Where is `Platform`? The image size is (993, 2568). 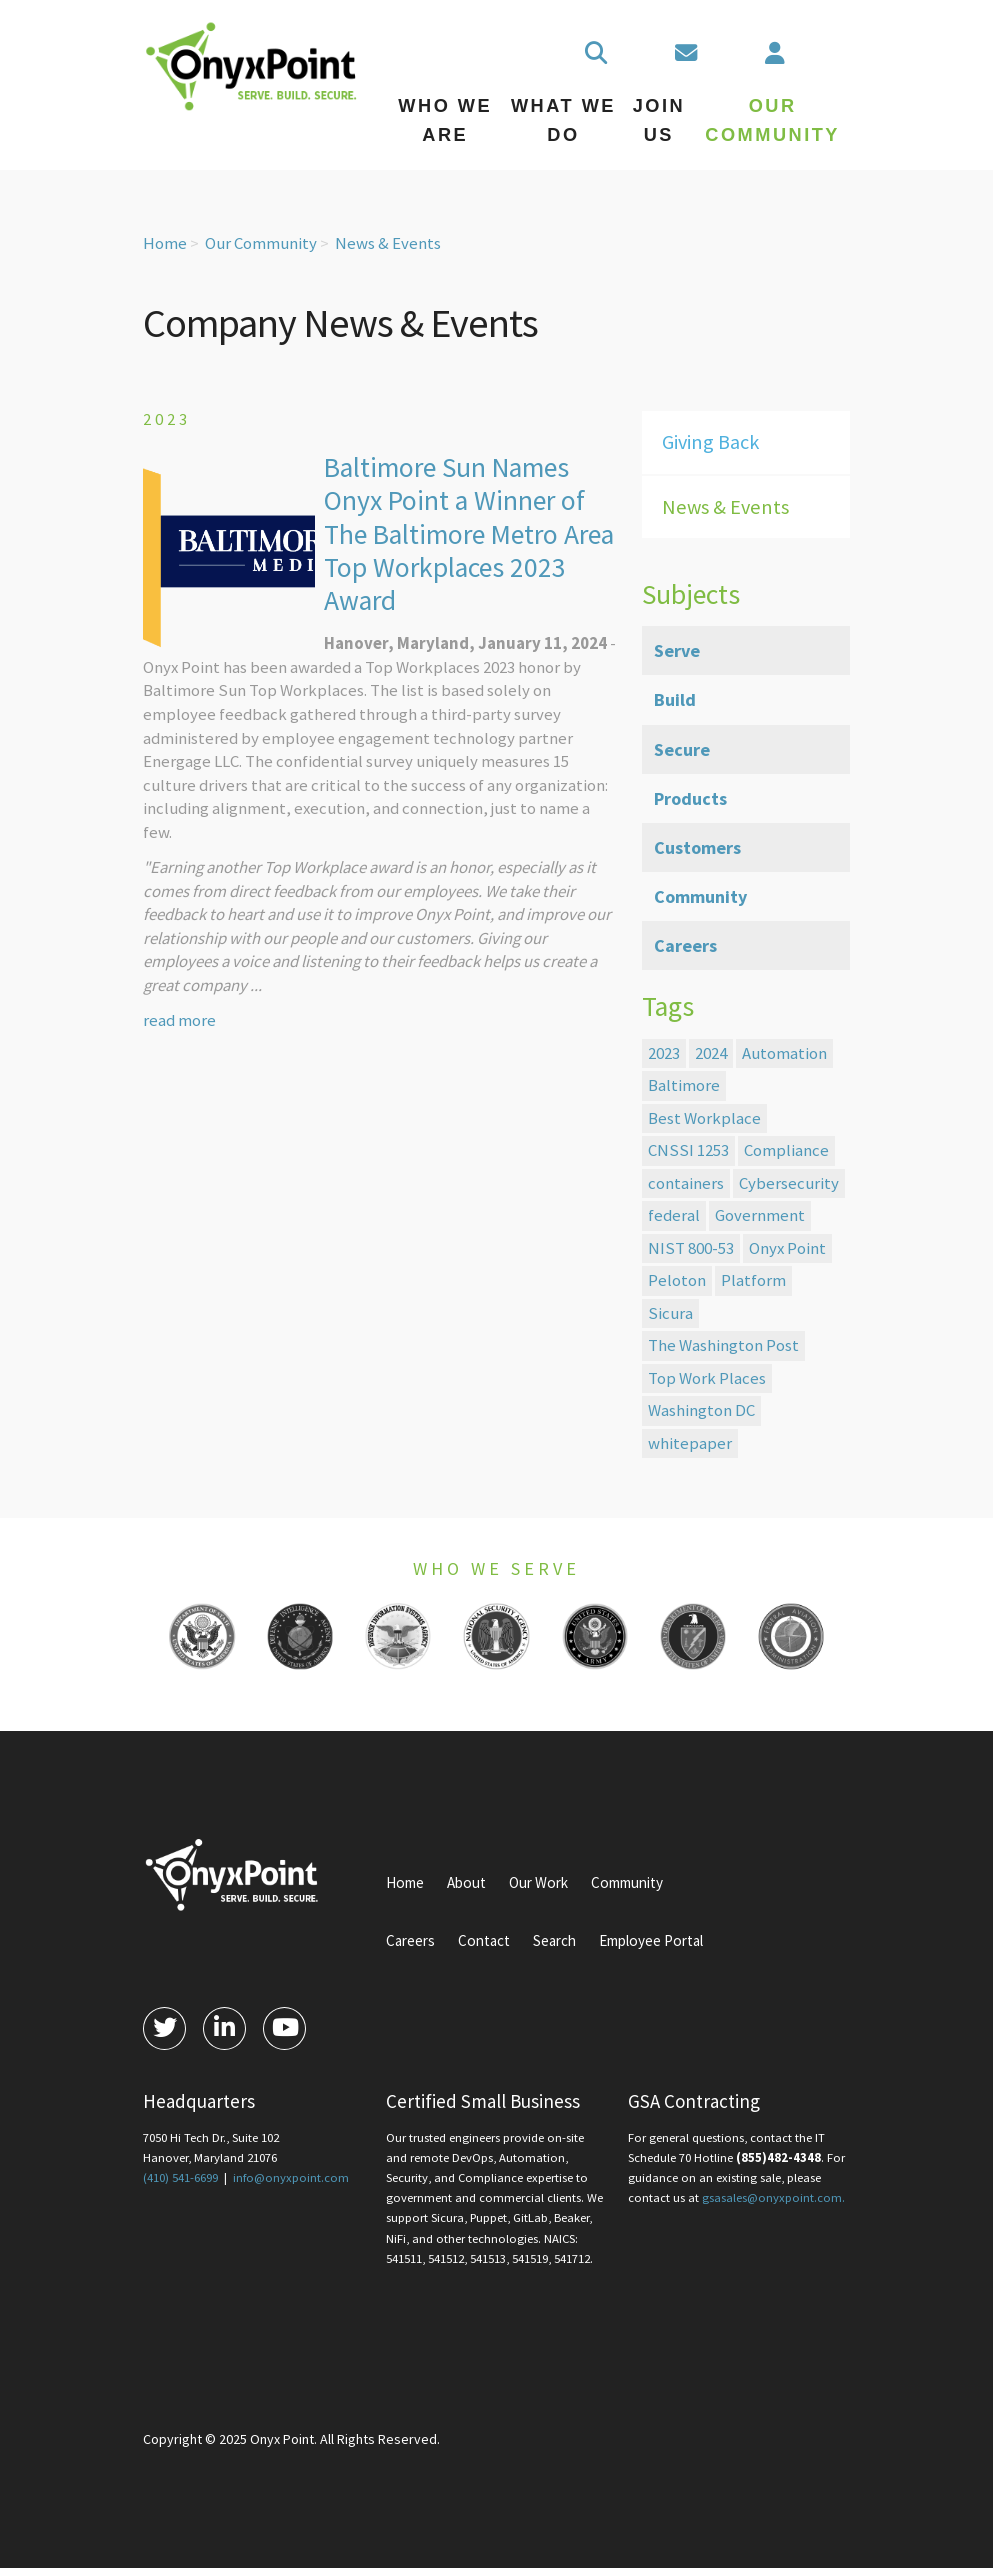 Platform is located at coordinates (753, 1280).